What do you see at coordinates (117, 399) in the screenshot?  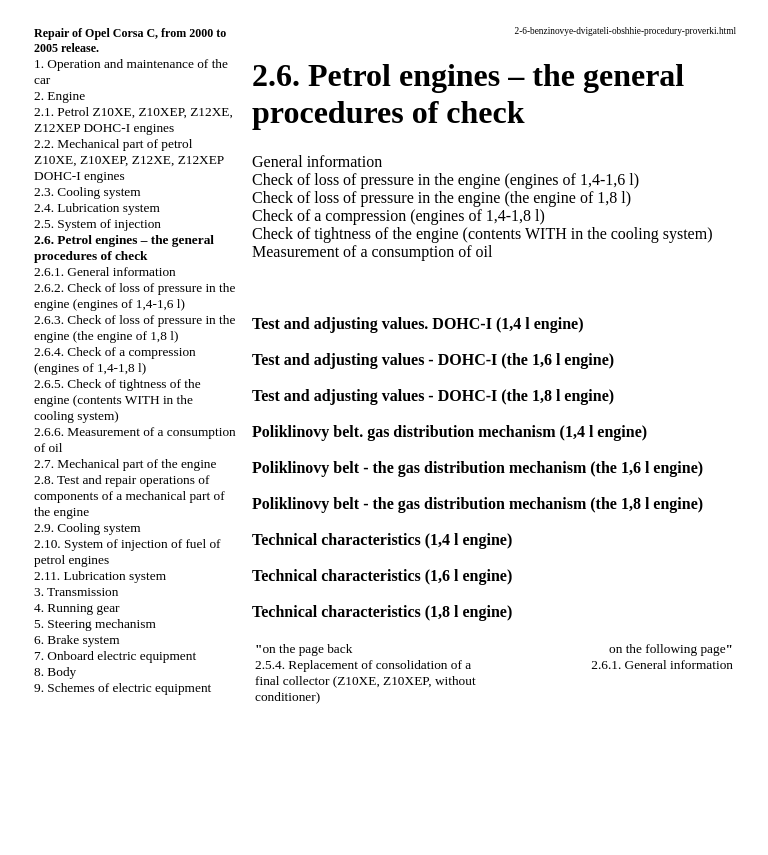 I see `2.6.5. Check of tightness of the engine (contents WITH in the cooling system)` at bounding box center [117, 399].